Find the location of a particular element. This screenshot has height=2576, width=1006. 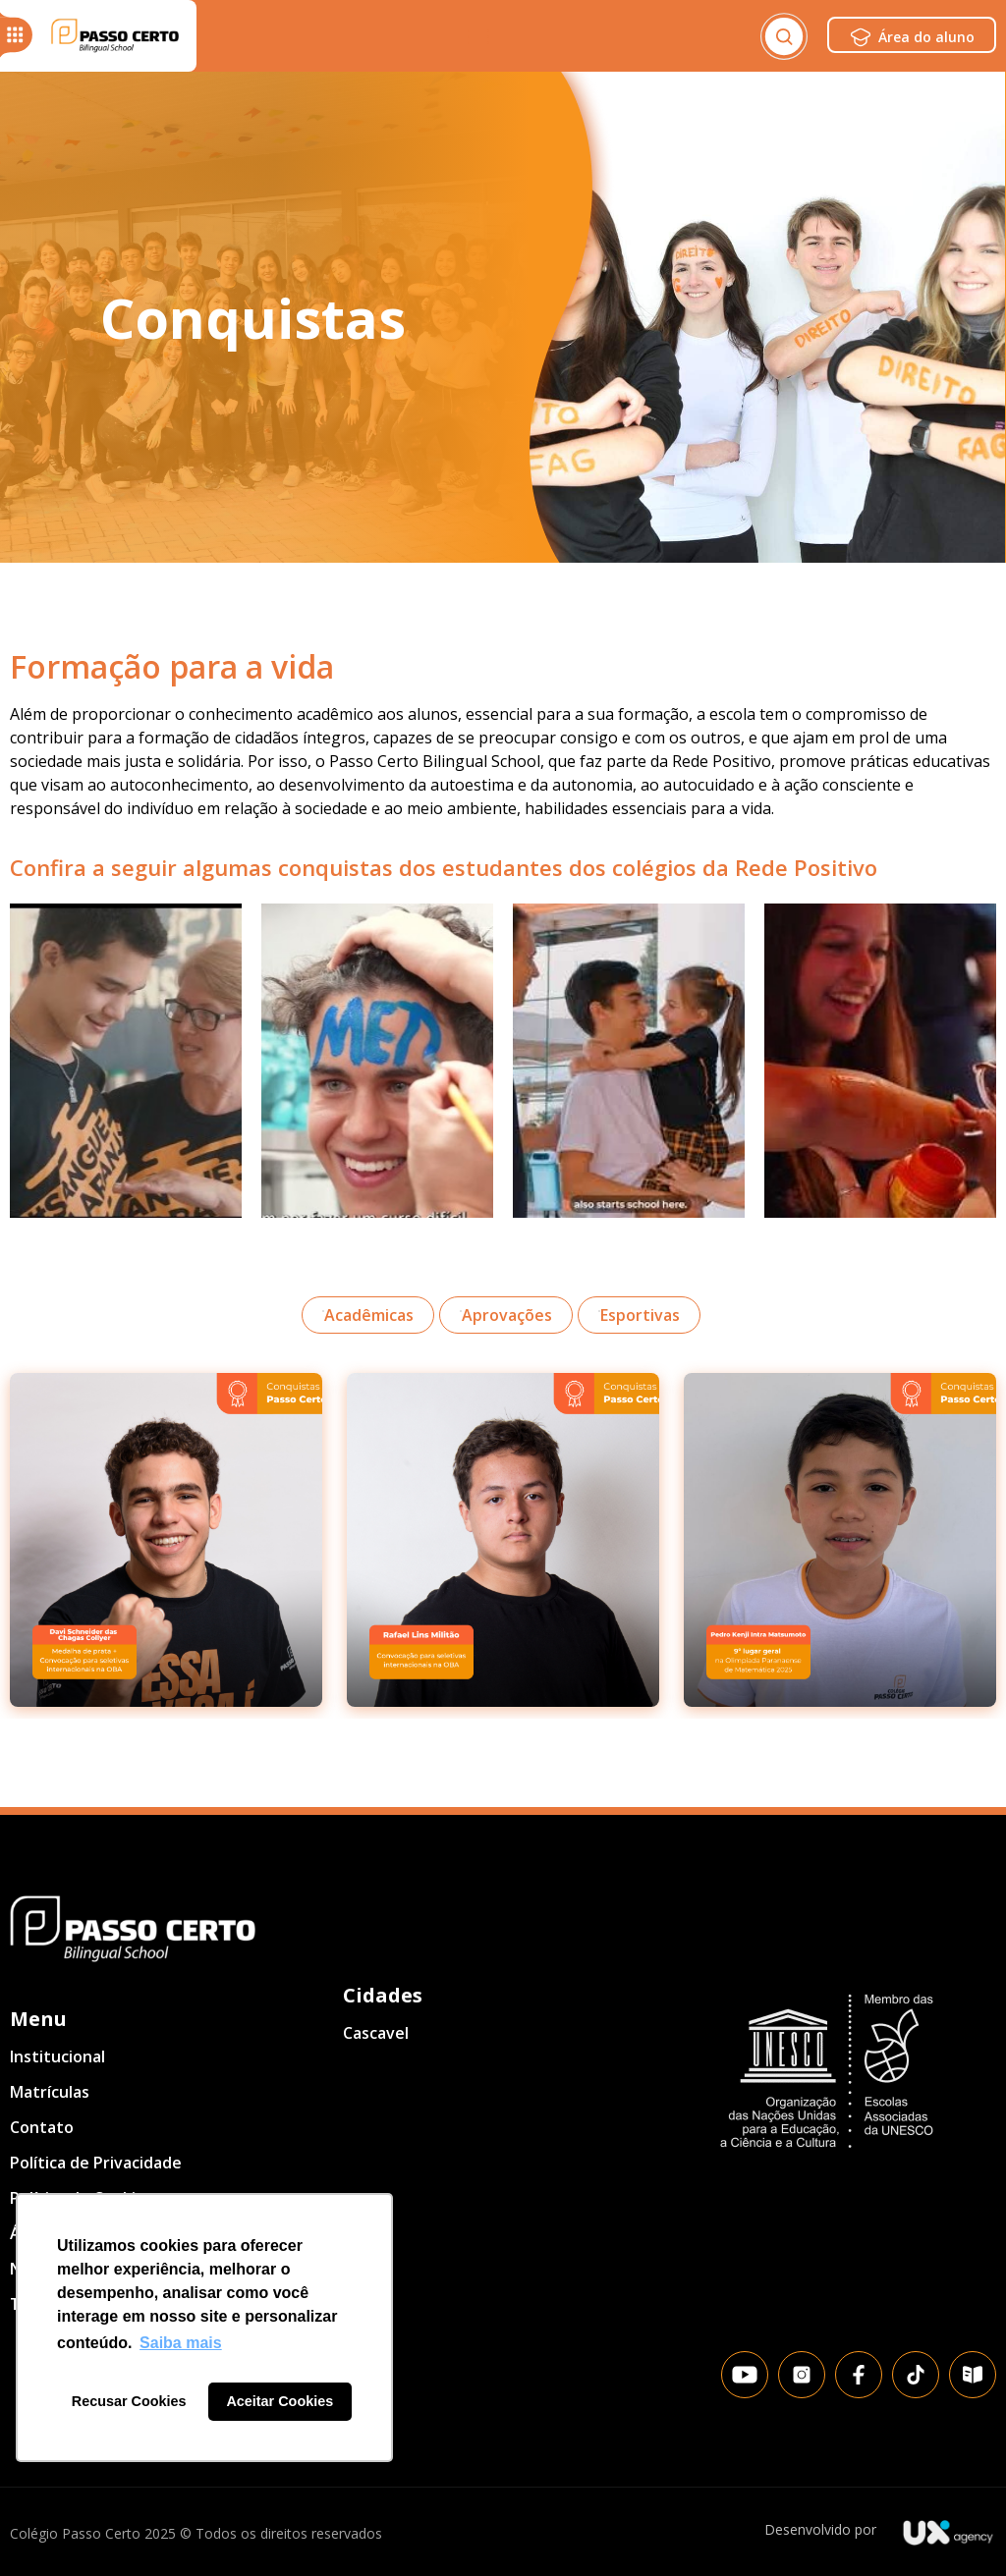

[Menu Toggle] is located at coordinates (478, 36).